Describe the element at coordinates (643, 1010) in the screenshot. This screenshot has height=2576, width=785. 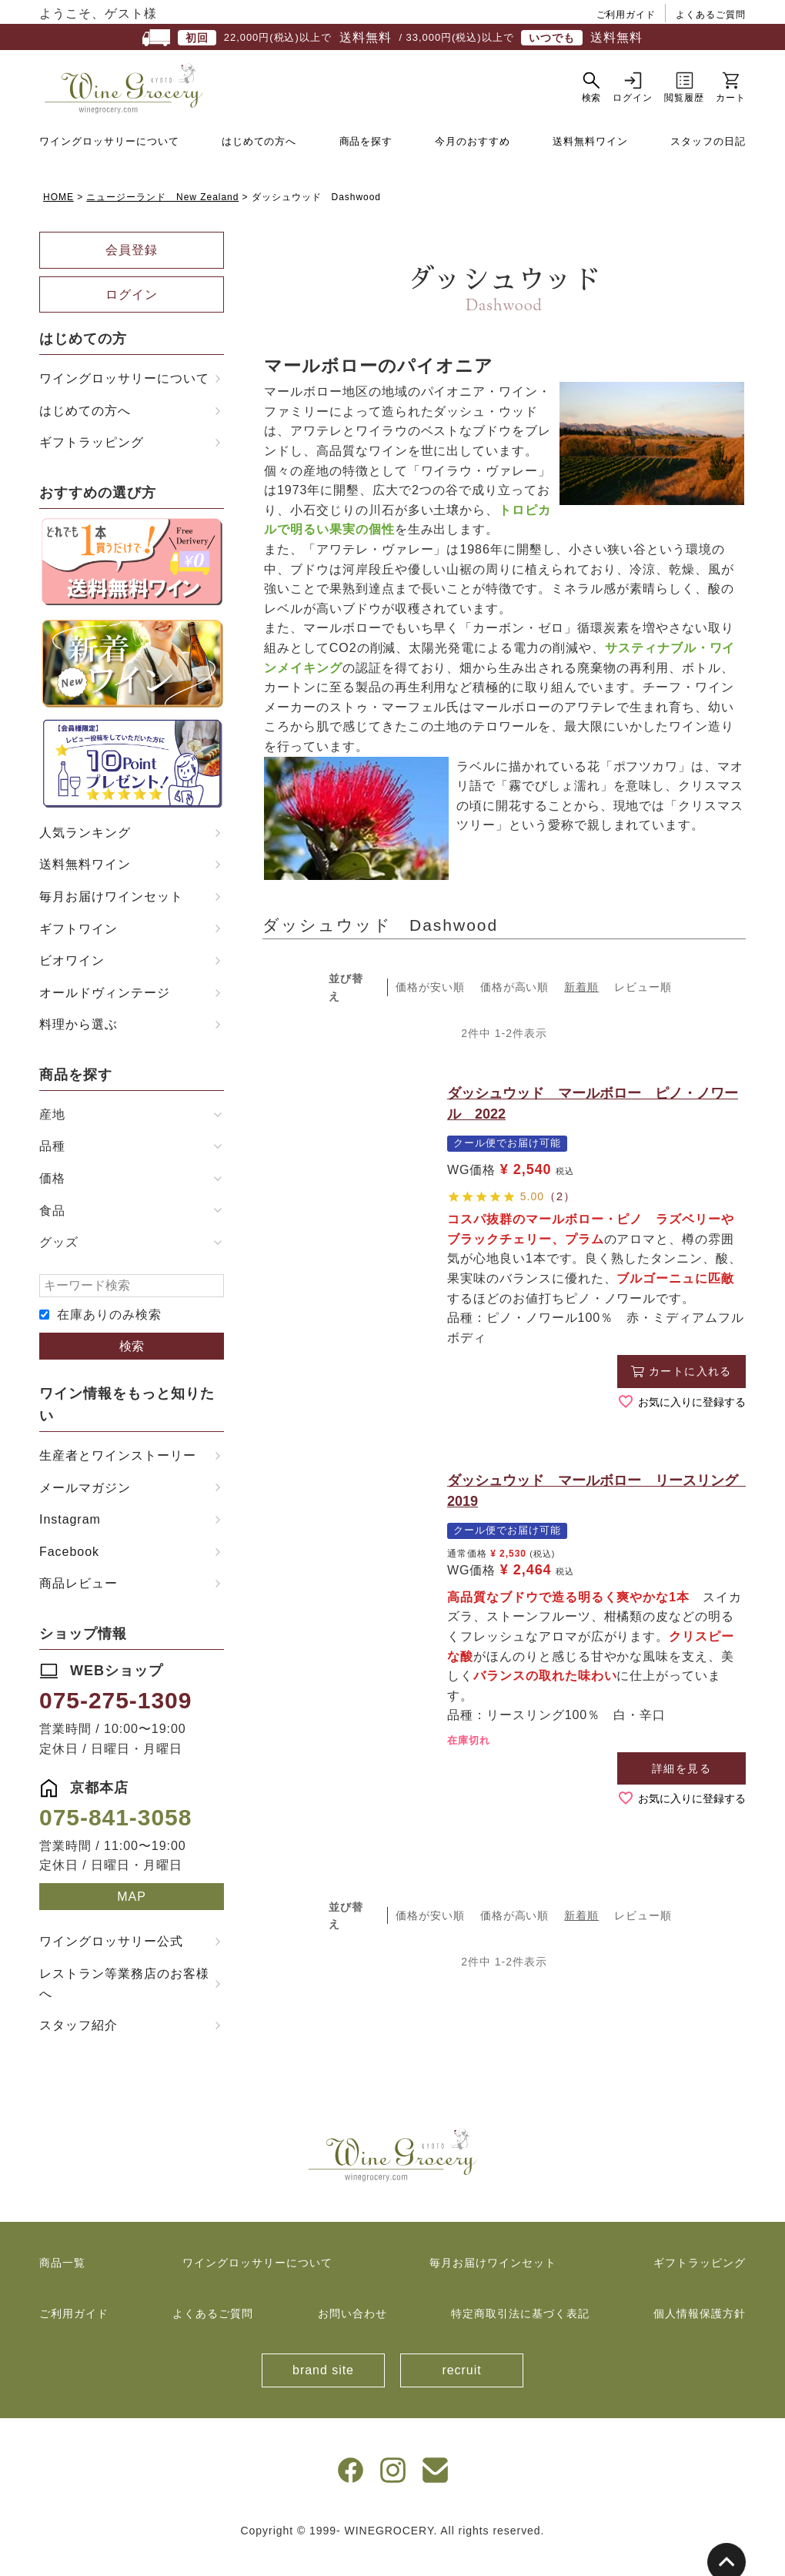
I see `レビュー順` at that location.